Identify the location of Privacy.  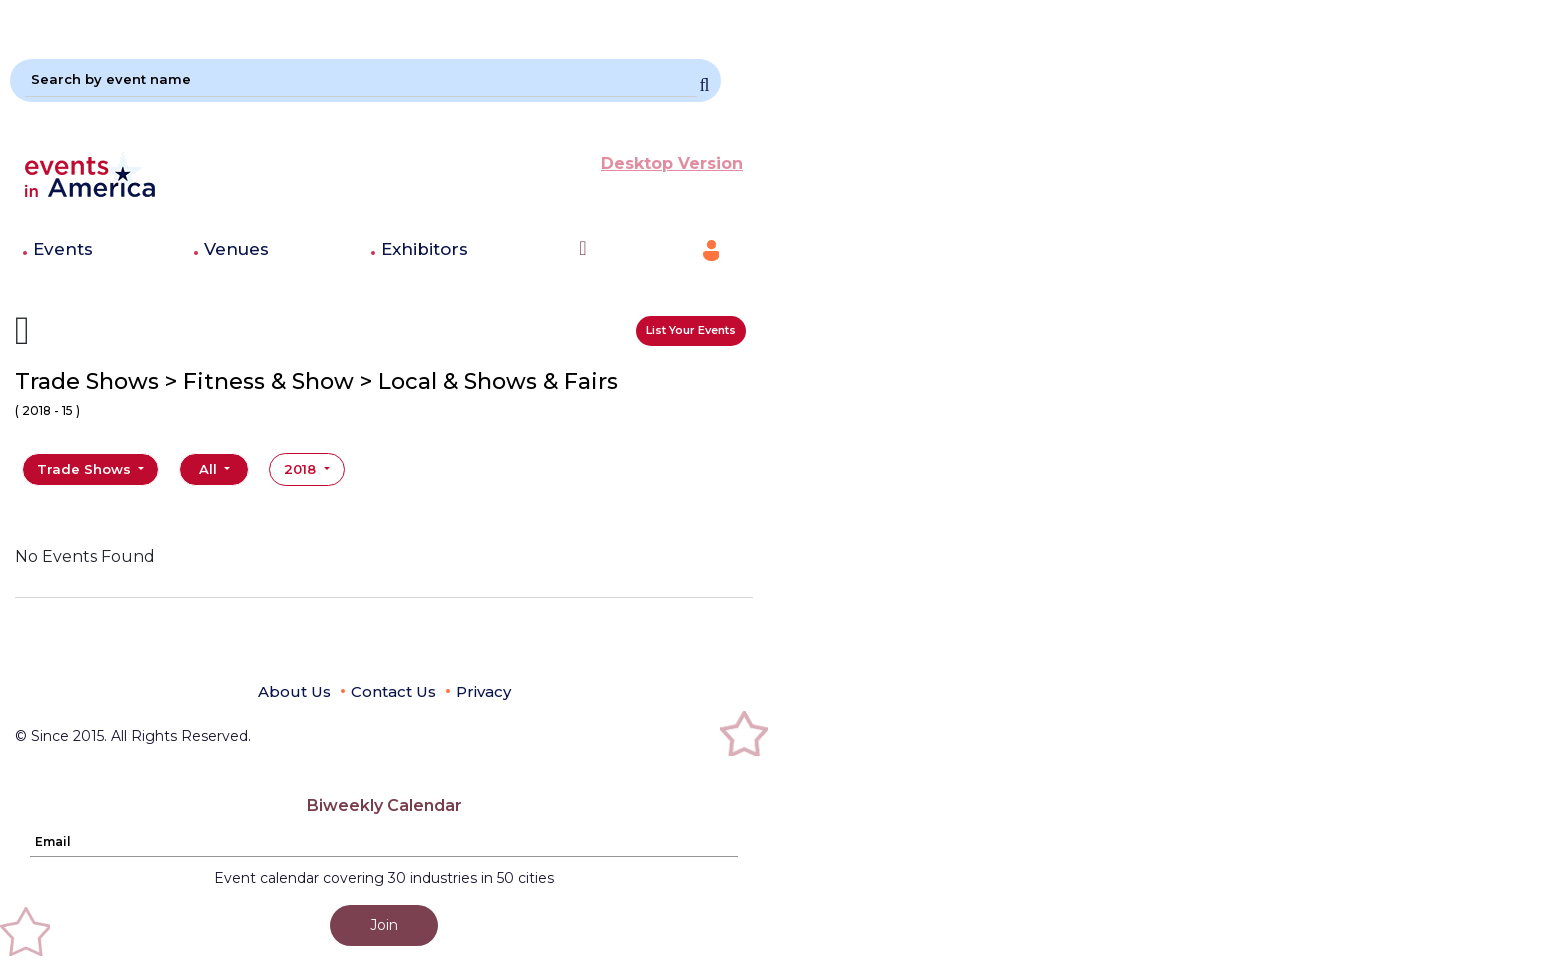
(483, 691).